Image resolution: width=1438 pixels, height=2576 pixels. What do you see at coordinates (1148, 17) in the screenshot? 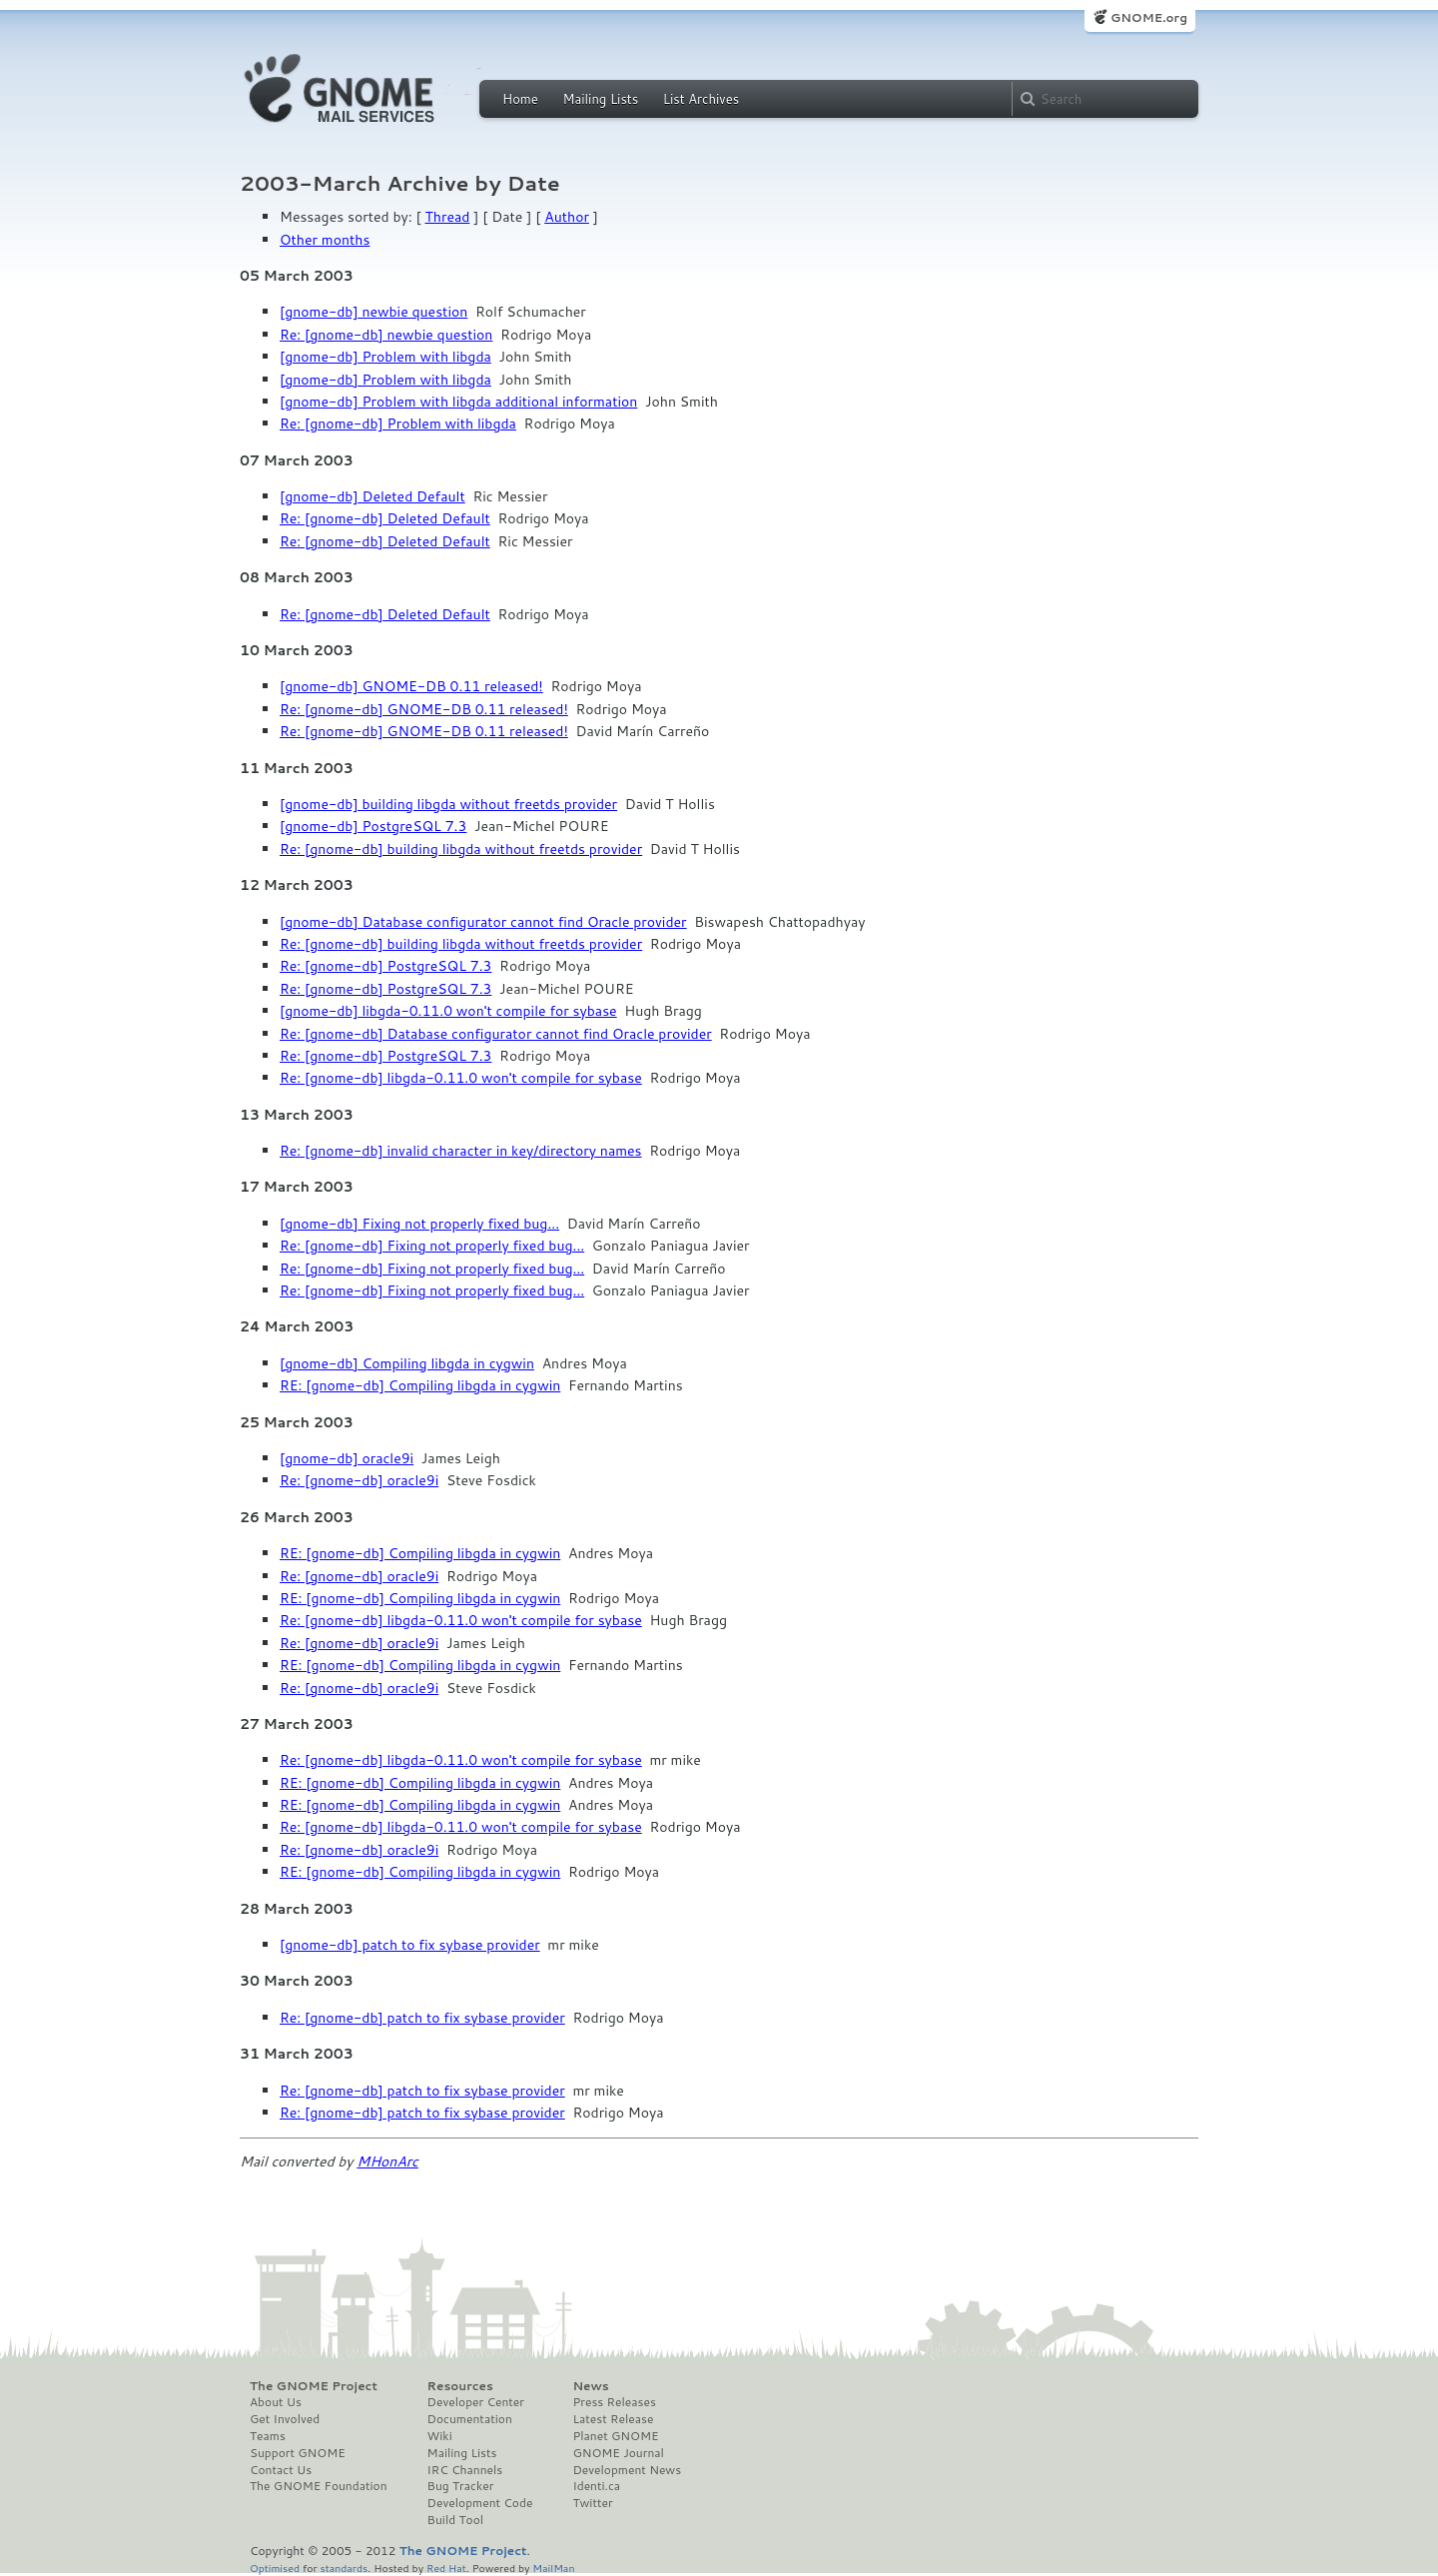
I see `GNOME.org` at bounding box center [1148, 17].